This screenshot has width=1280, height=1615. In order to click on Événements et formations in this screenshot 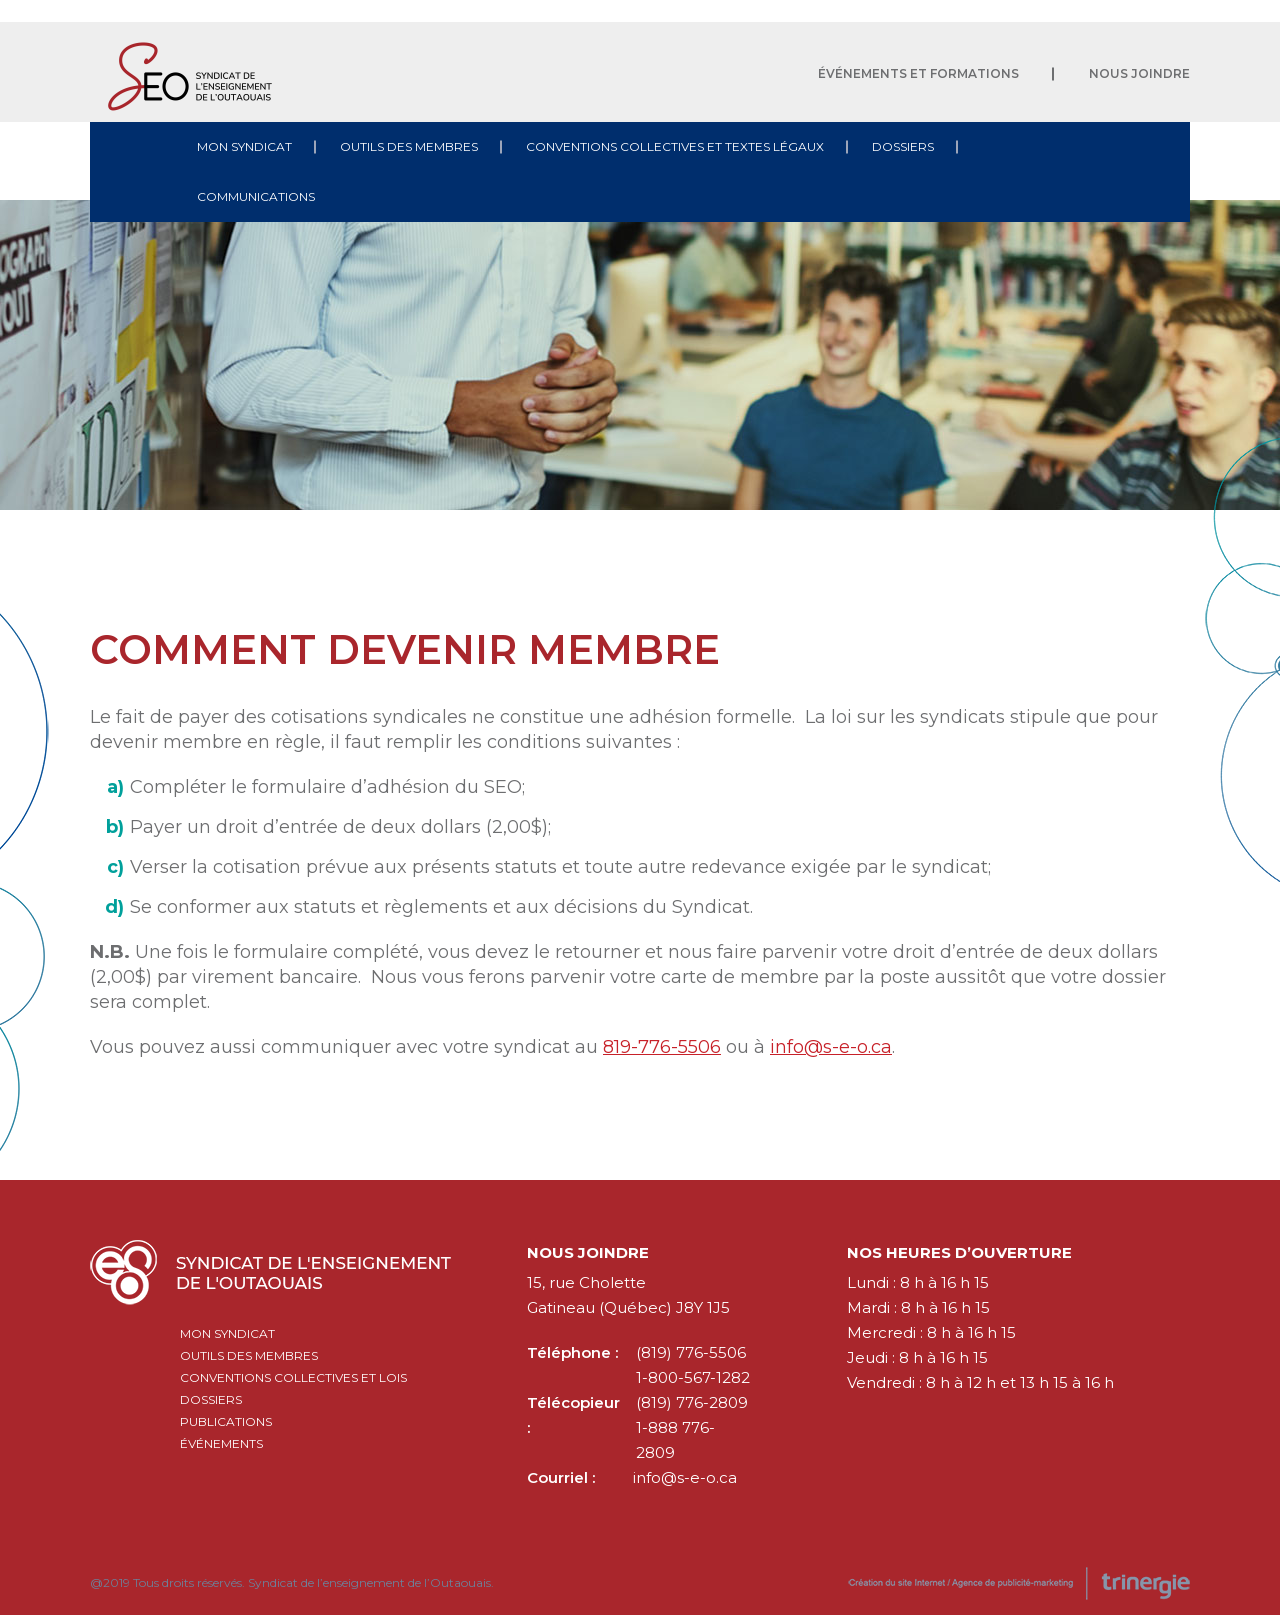, I will do `click(918, 73)`.